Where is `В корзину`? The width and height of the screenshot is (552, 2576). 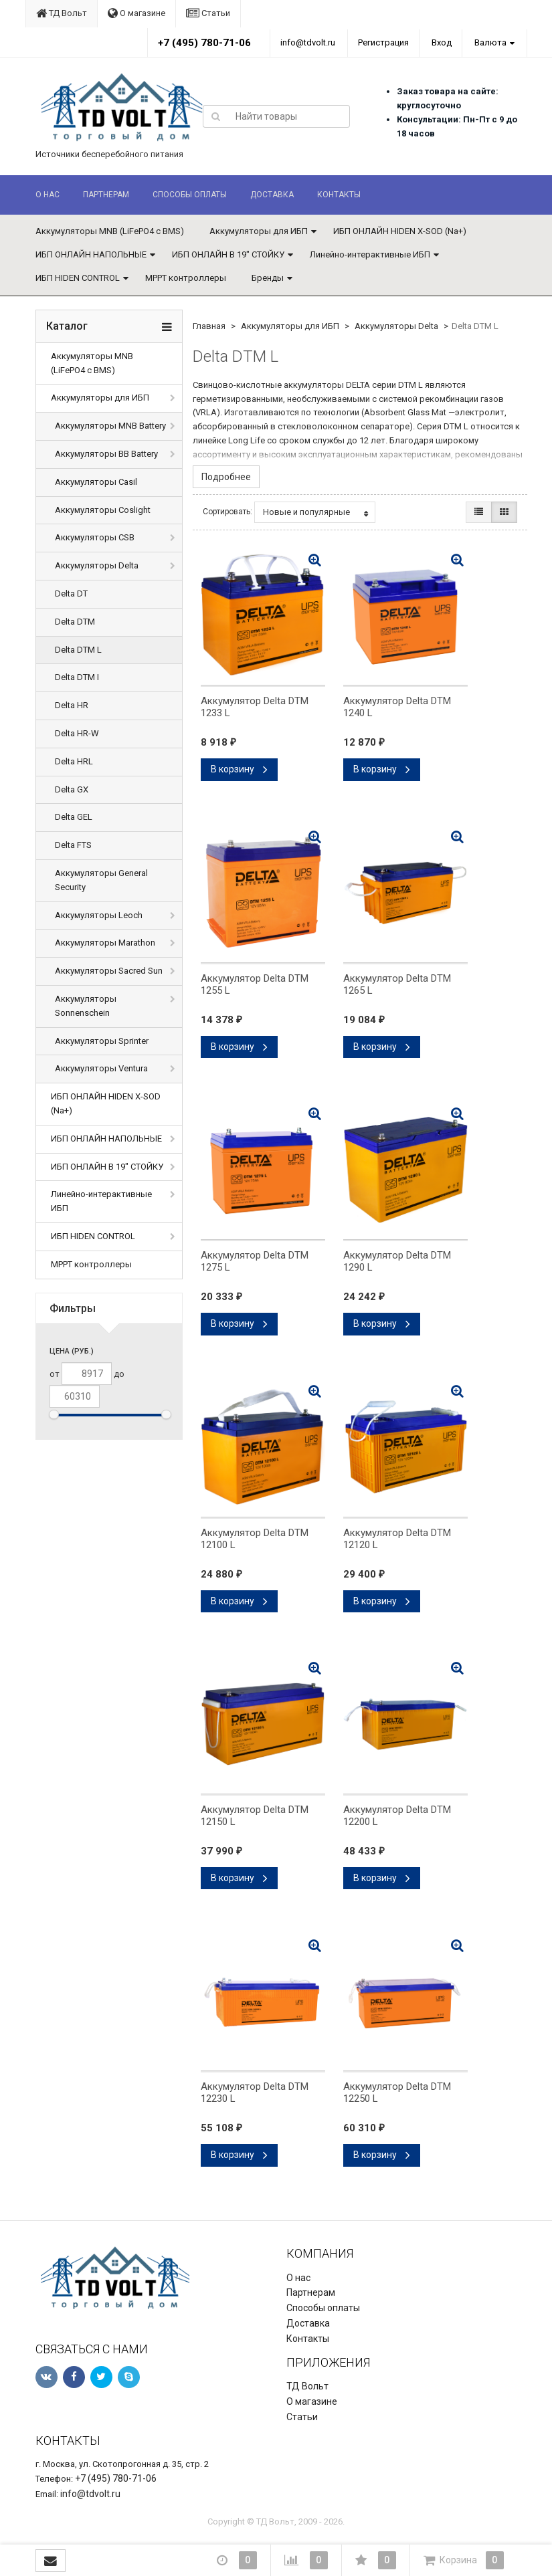
В корзину is located at coordinates (239, 769).